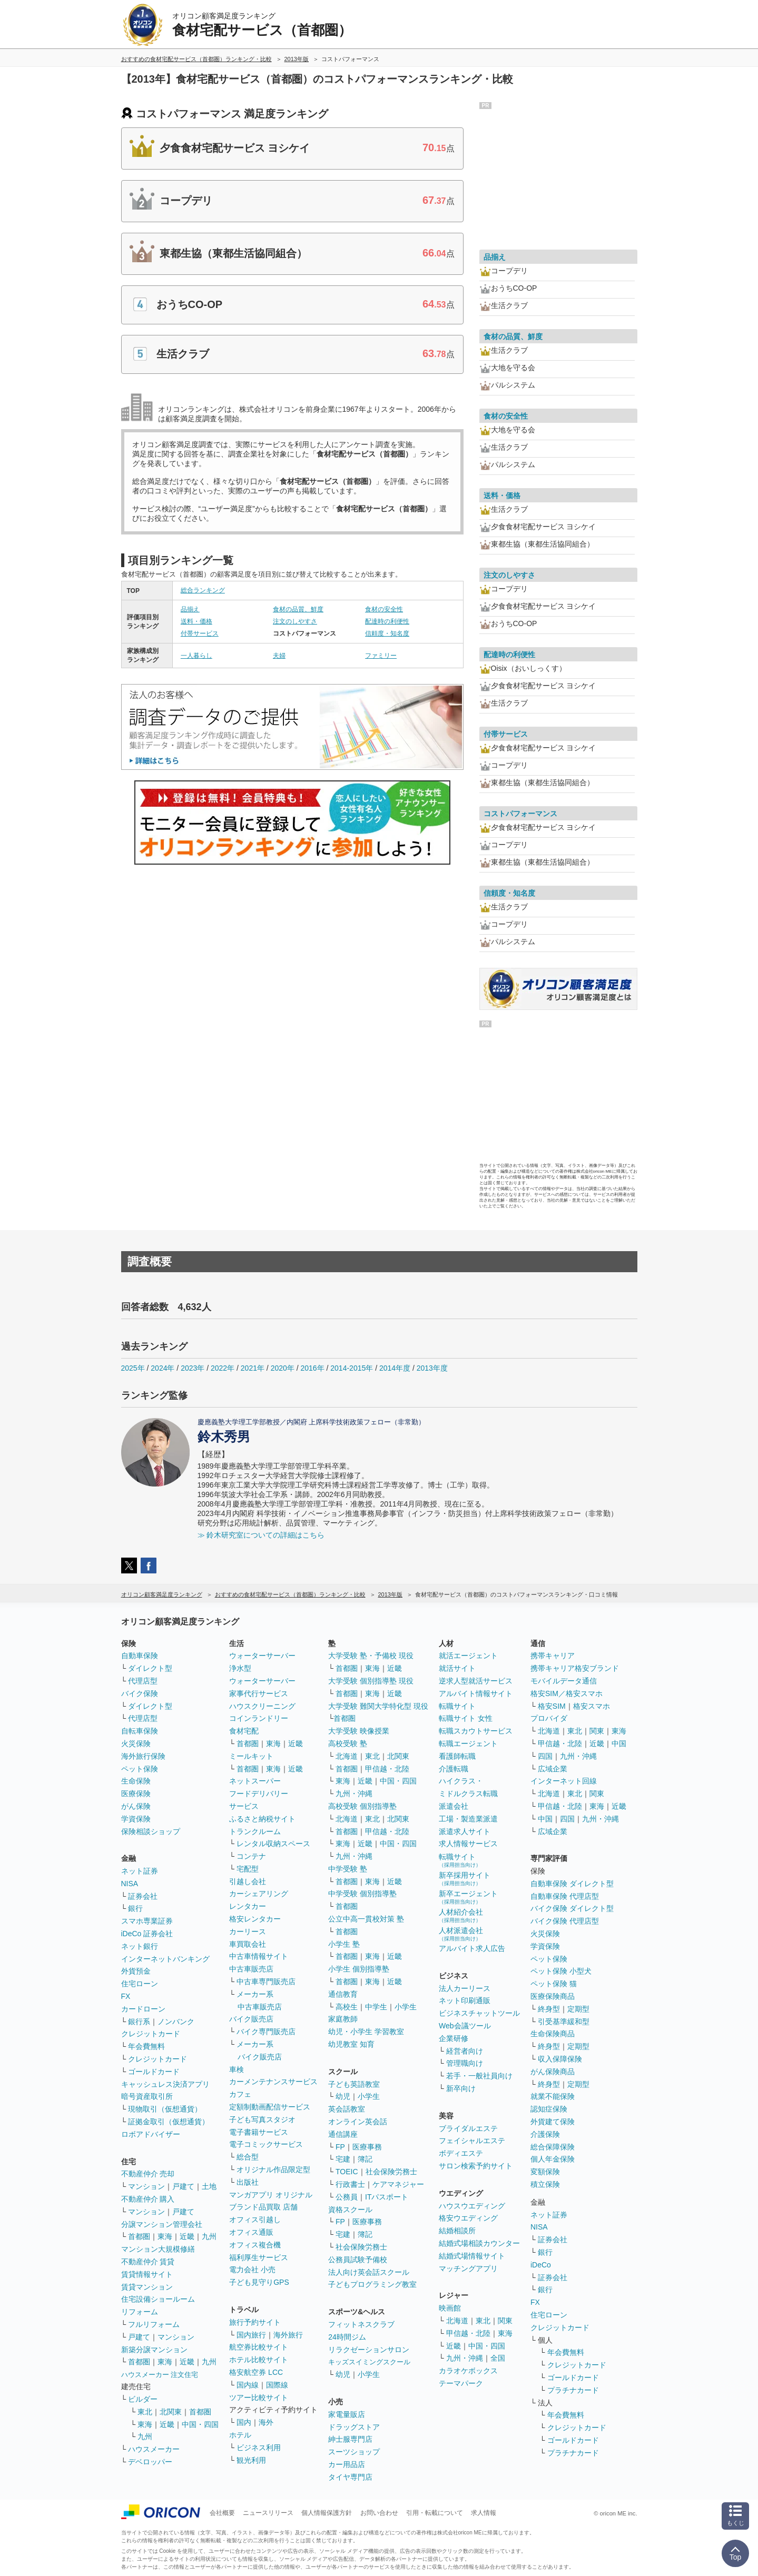 This screenshot has width=758, height=2576. Describe the element at coordinates (247, 1906) in the screenshot. I see `レンタカー` at that location.